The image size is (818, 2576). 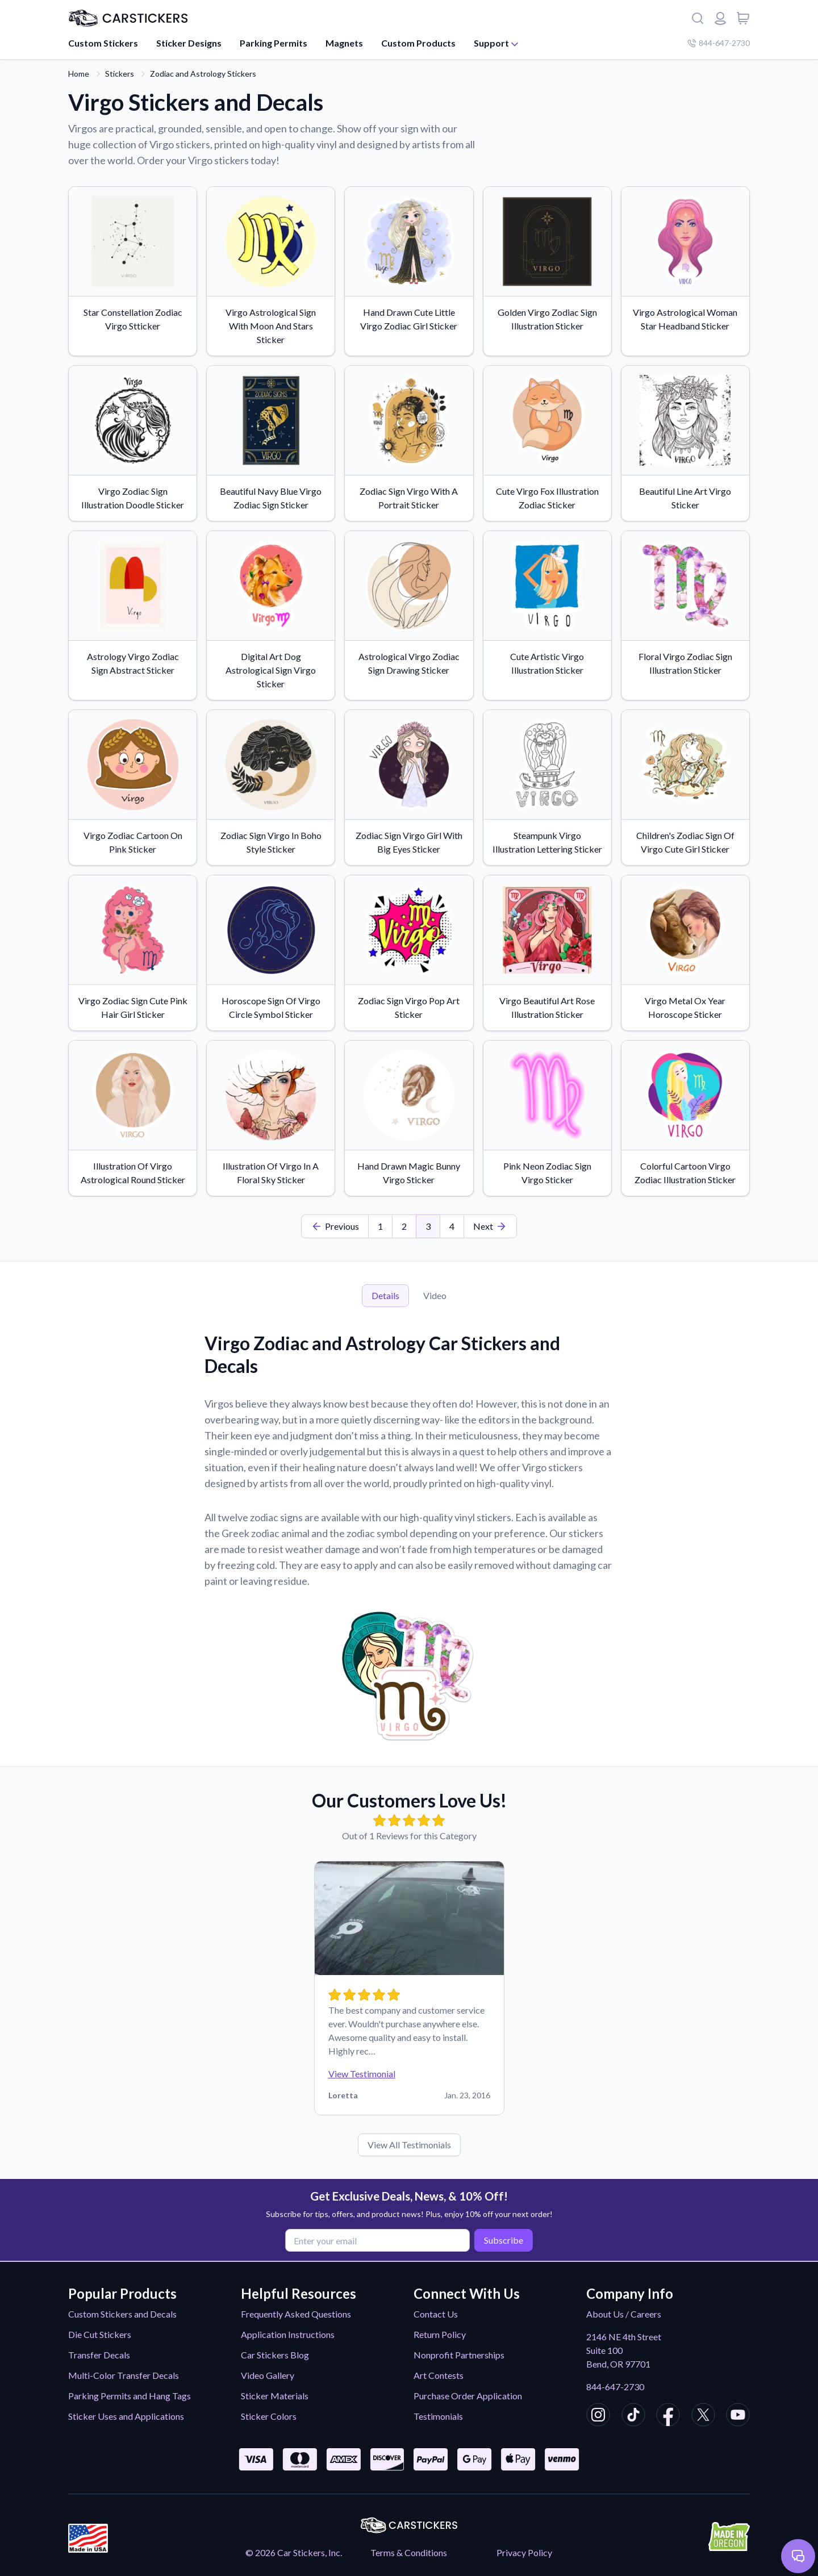 What do you see at coordinates (409, 2144) in the screenshot?
I see `View All Testimonials` at bounding box center [409, 2144].